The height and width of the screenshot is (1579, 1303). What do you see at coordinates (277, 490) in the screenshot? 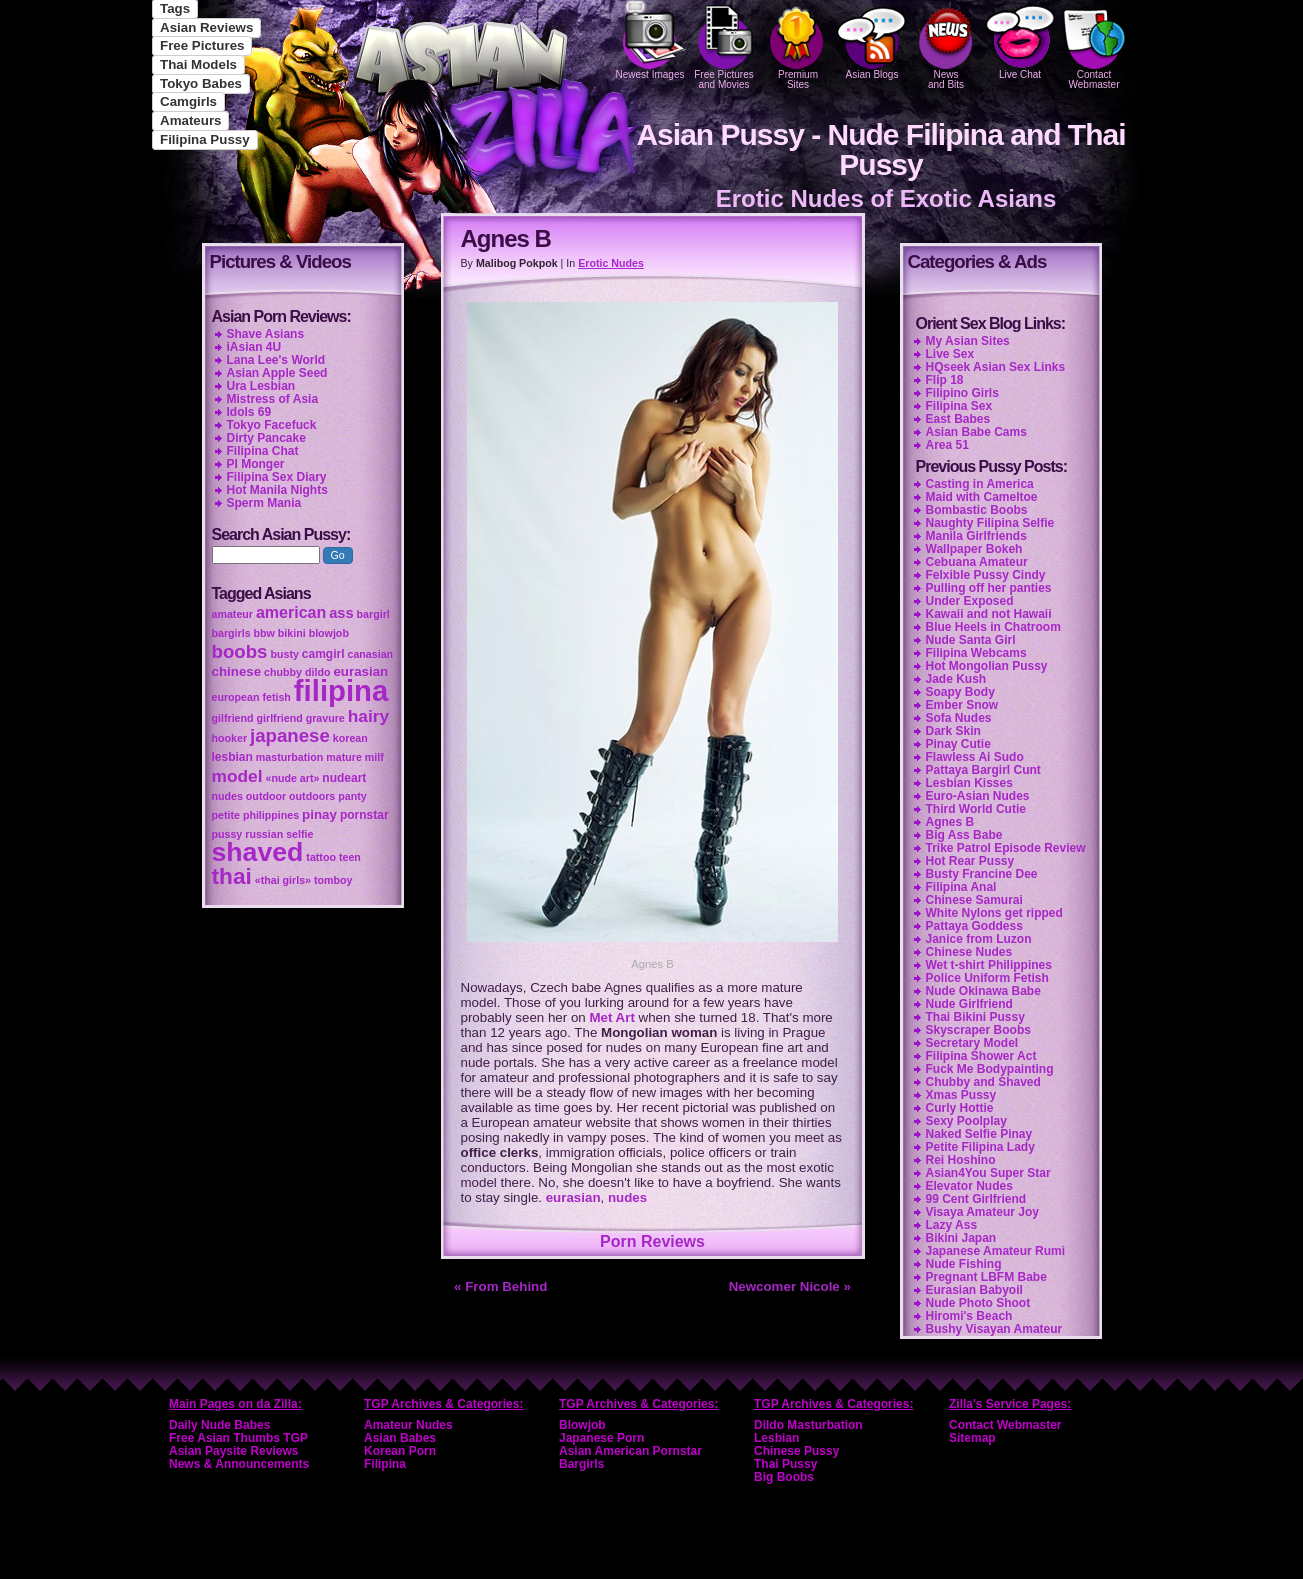
I see `Hot Manila Nights` at bounding box center [277, 490].